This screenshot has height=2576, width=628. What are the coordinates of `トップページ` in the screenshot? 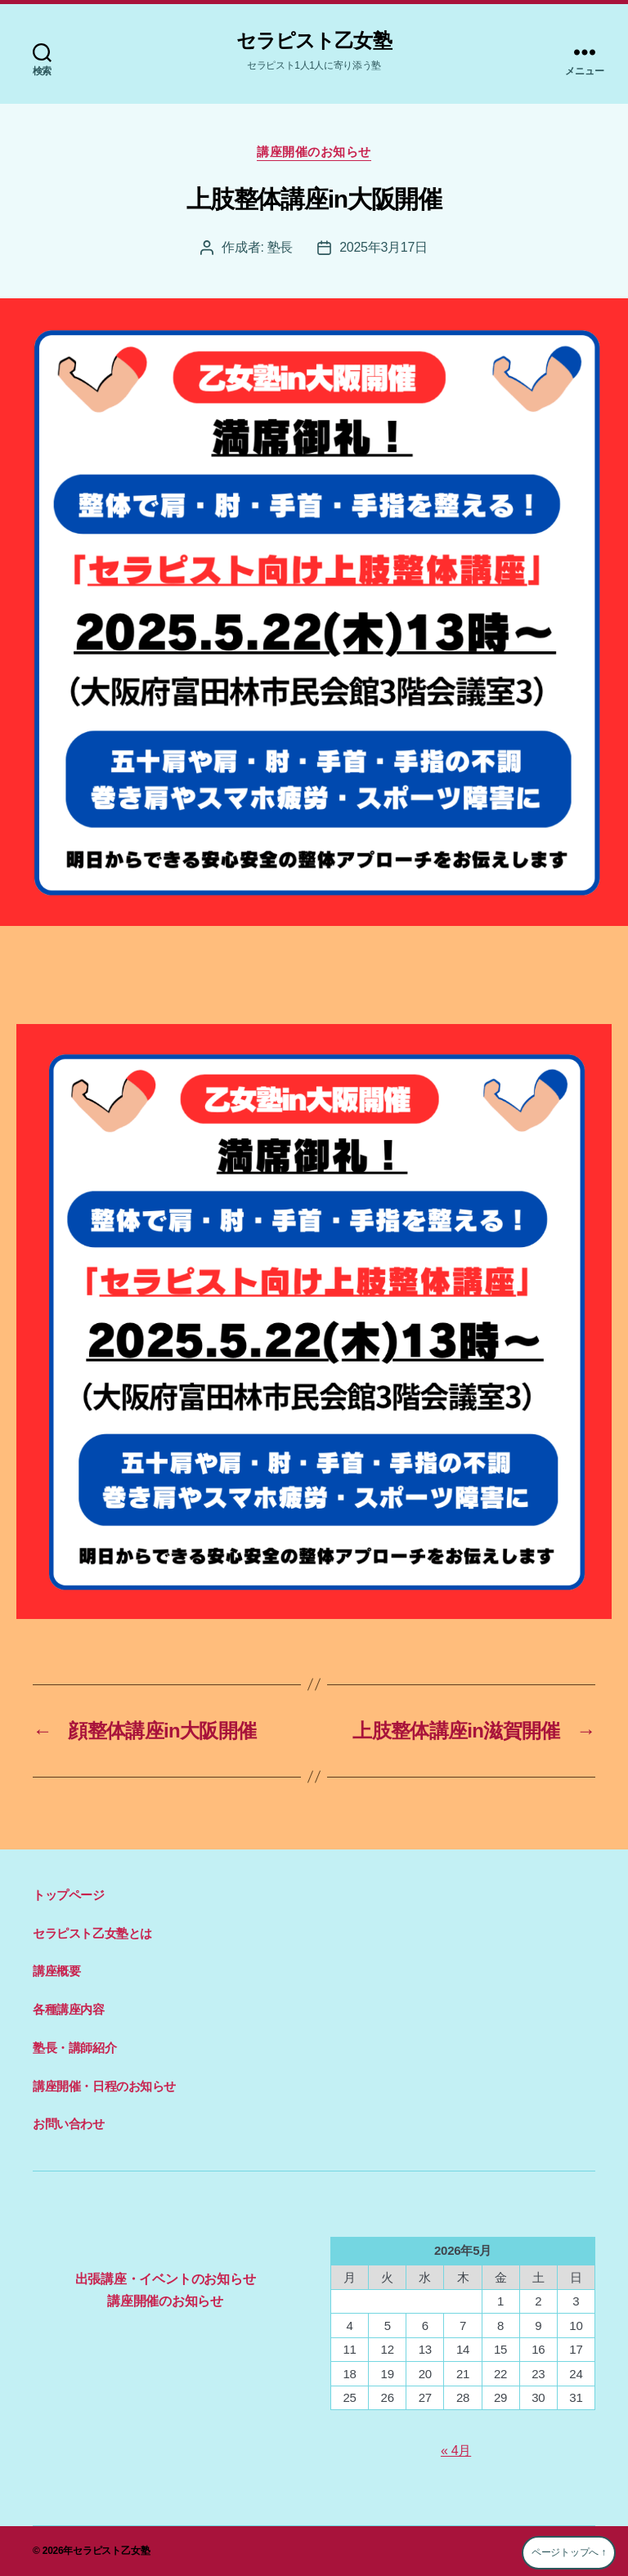 It's located at (69, 1895).